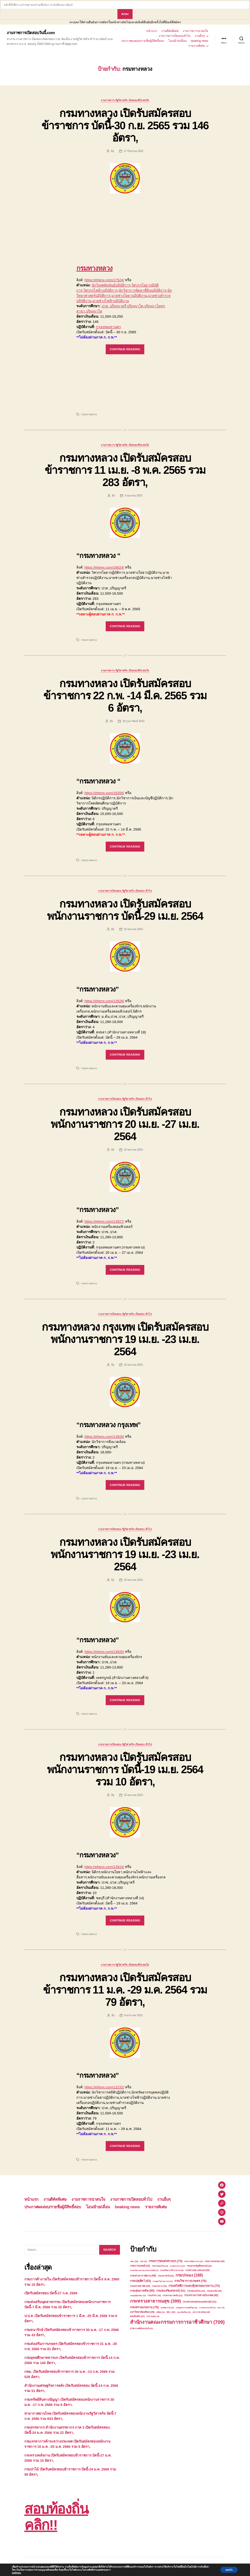 Image resolution: width=250 pixels, height=2576 pixels. Describe the element at coordinates (200, 35) in the screenshot. I see `งานอื่นๆ` at that location.